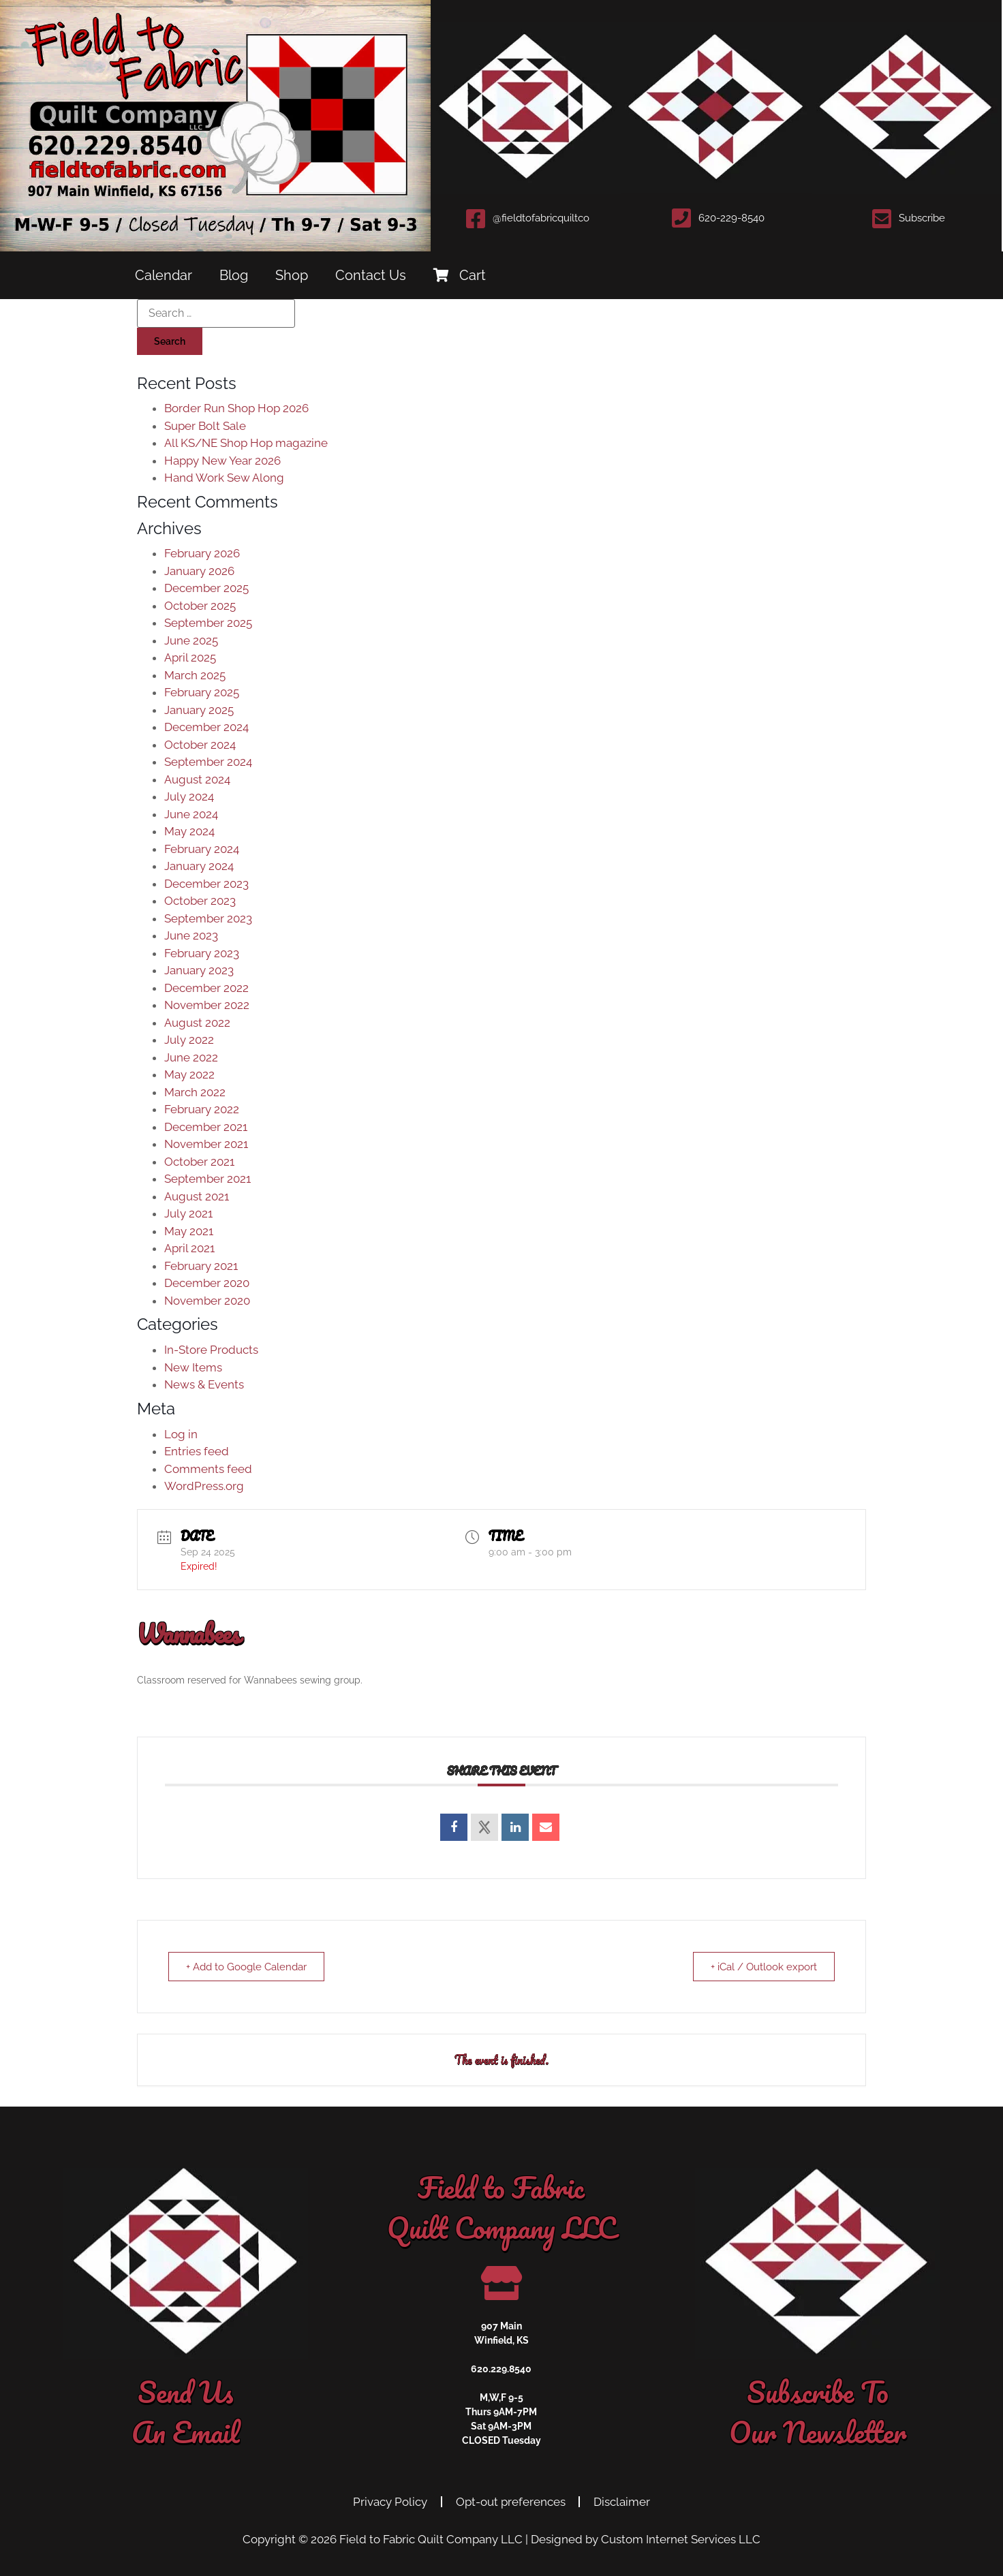 This screenshot has height=2576, width=1003. Describe the element at coordinates (370, 275) in the screenshot. I see `Contact Us` at that location.